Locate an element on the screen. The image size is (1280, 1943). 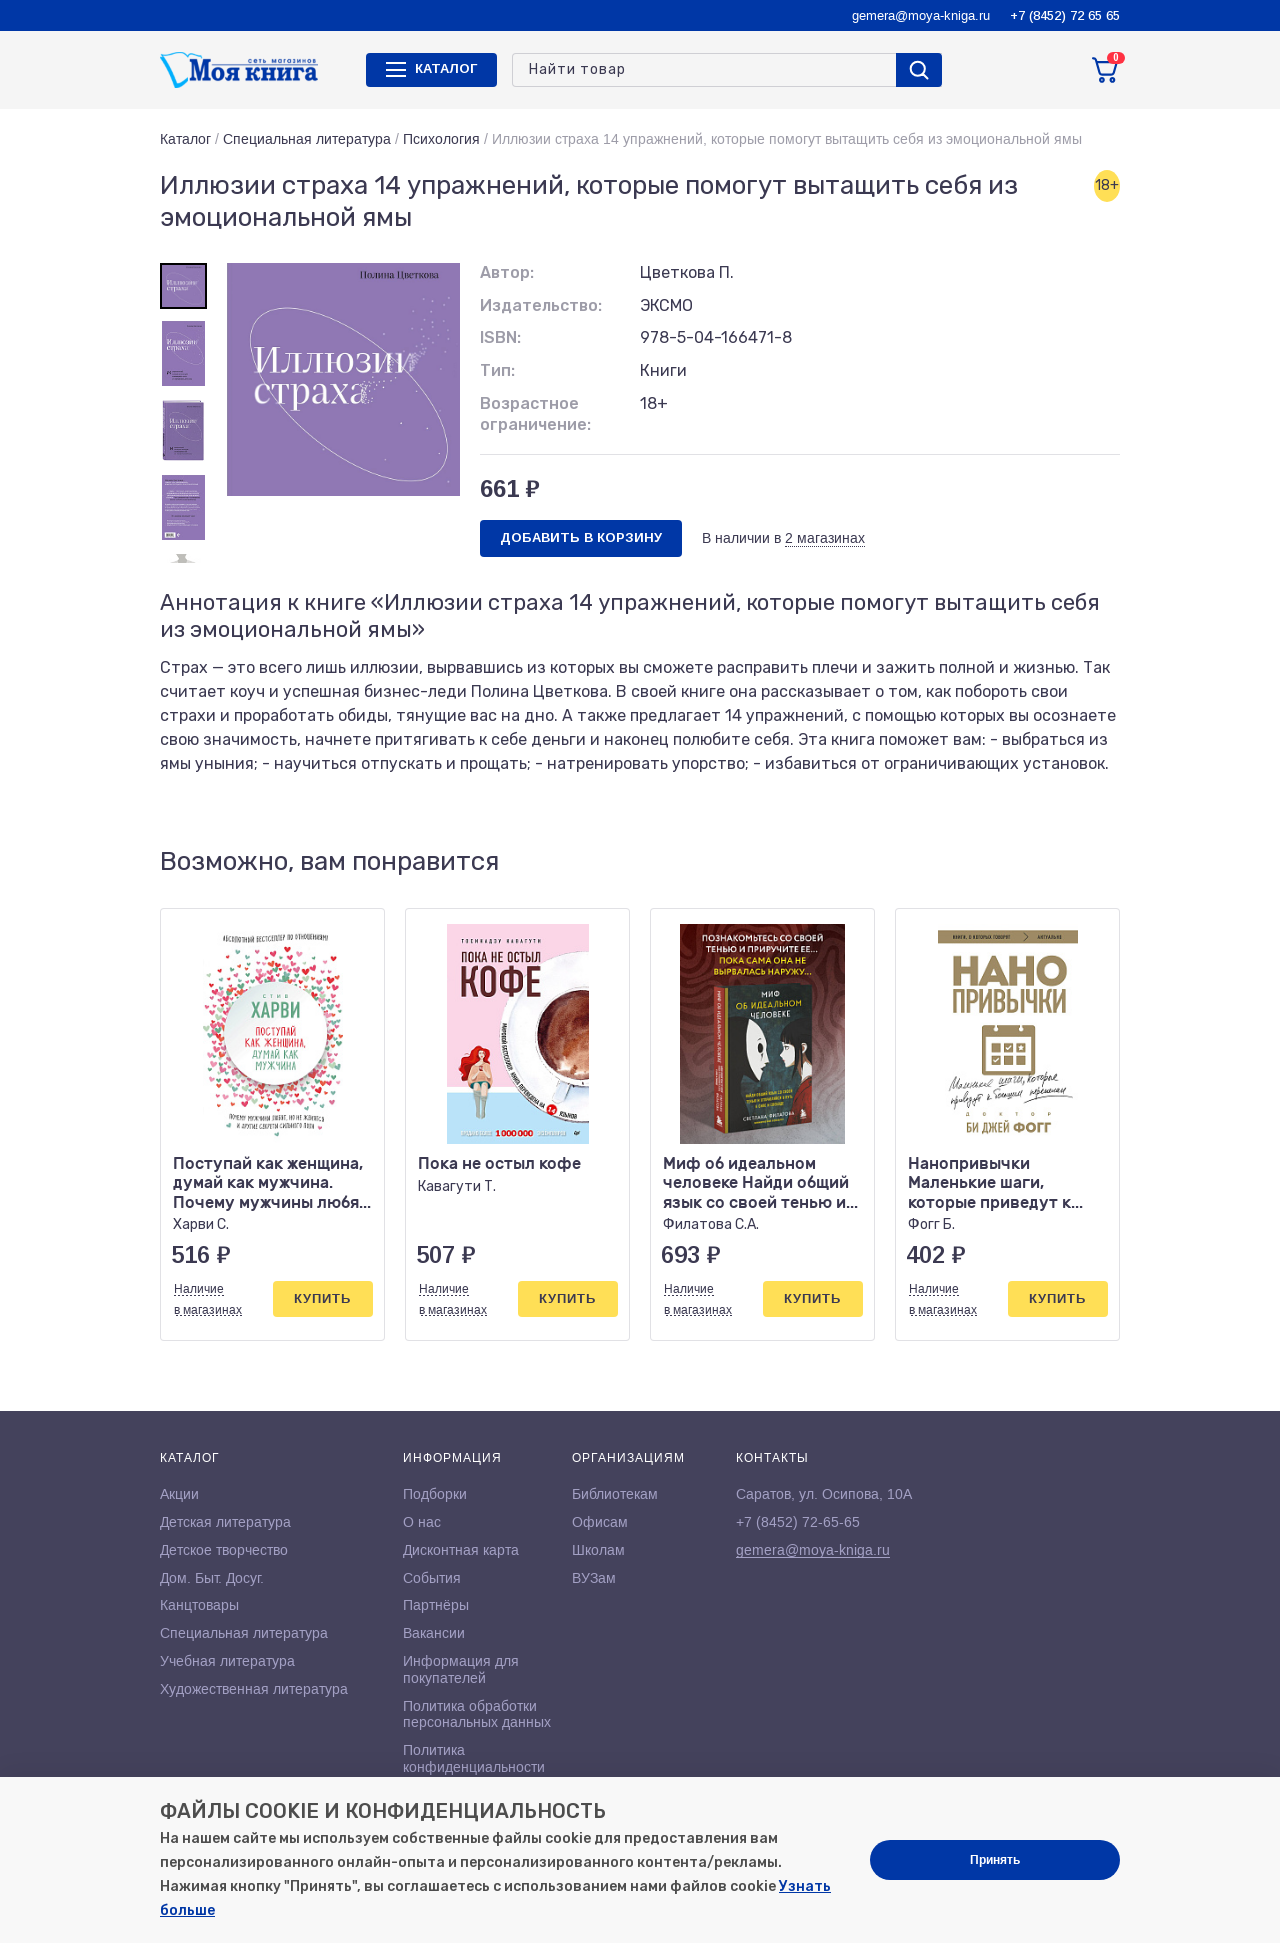
[button] is located at coordinates (1063, 862).